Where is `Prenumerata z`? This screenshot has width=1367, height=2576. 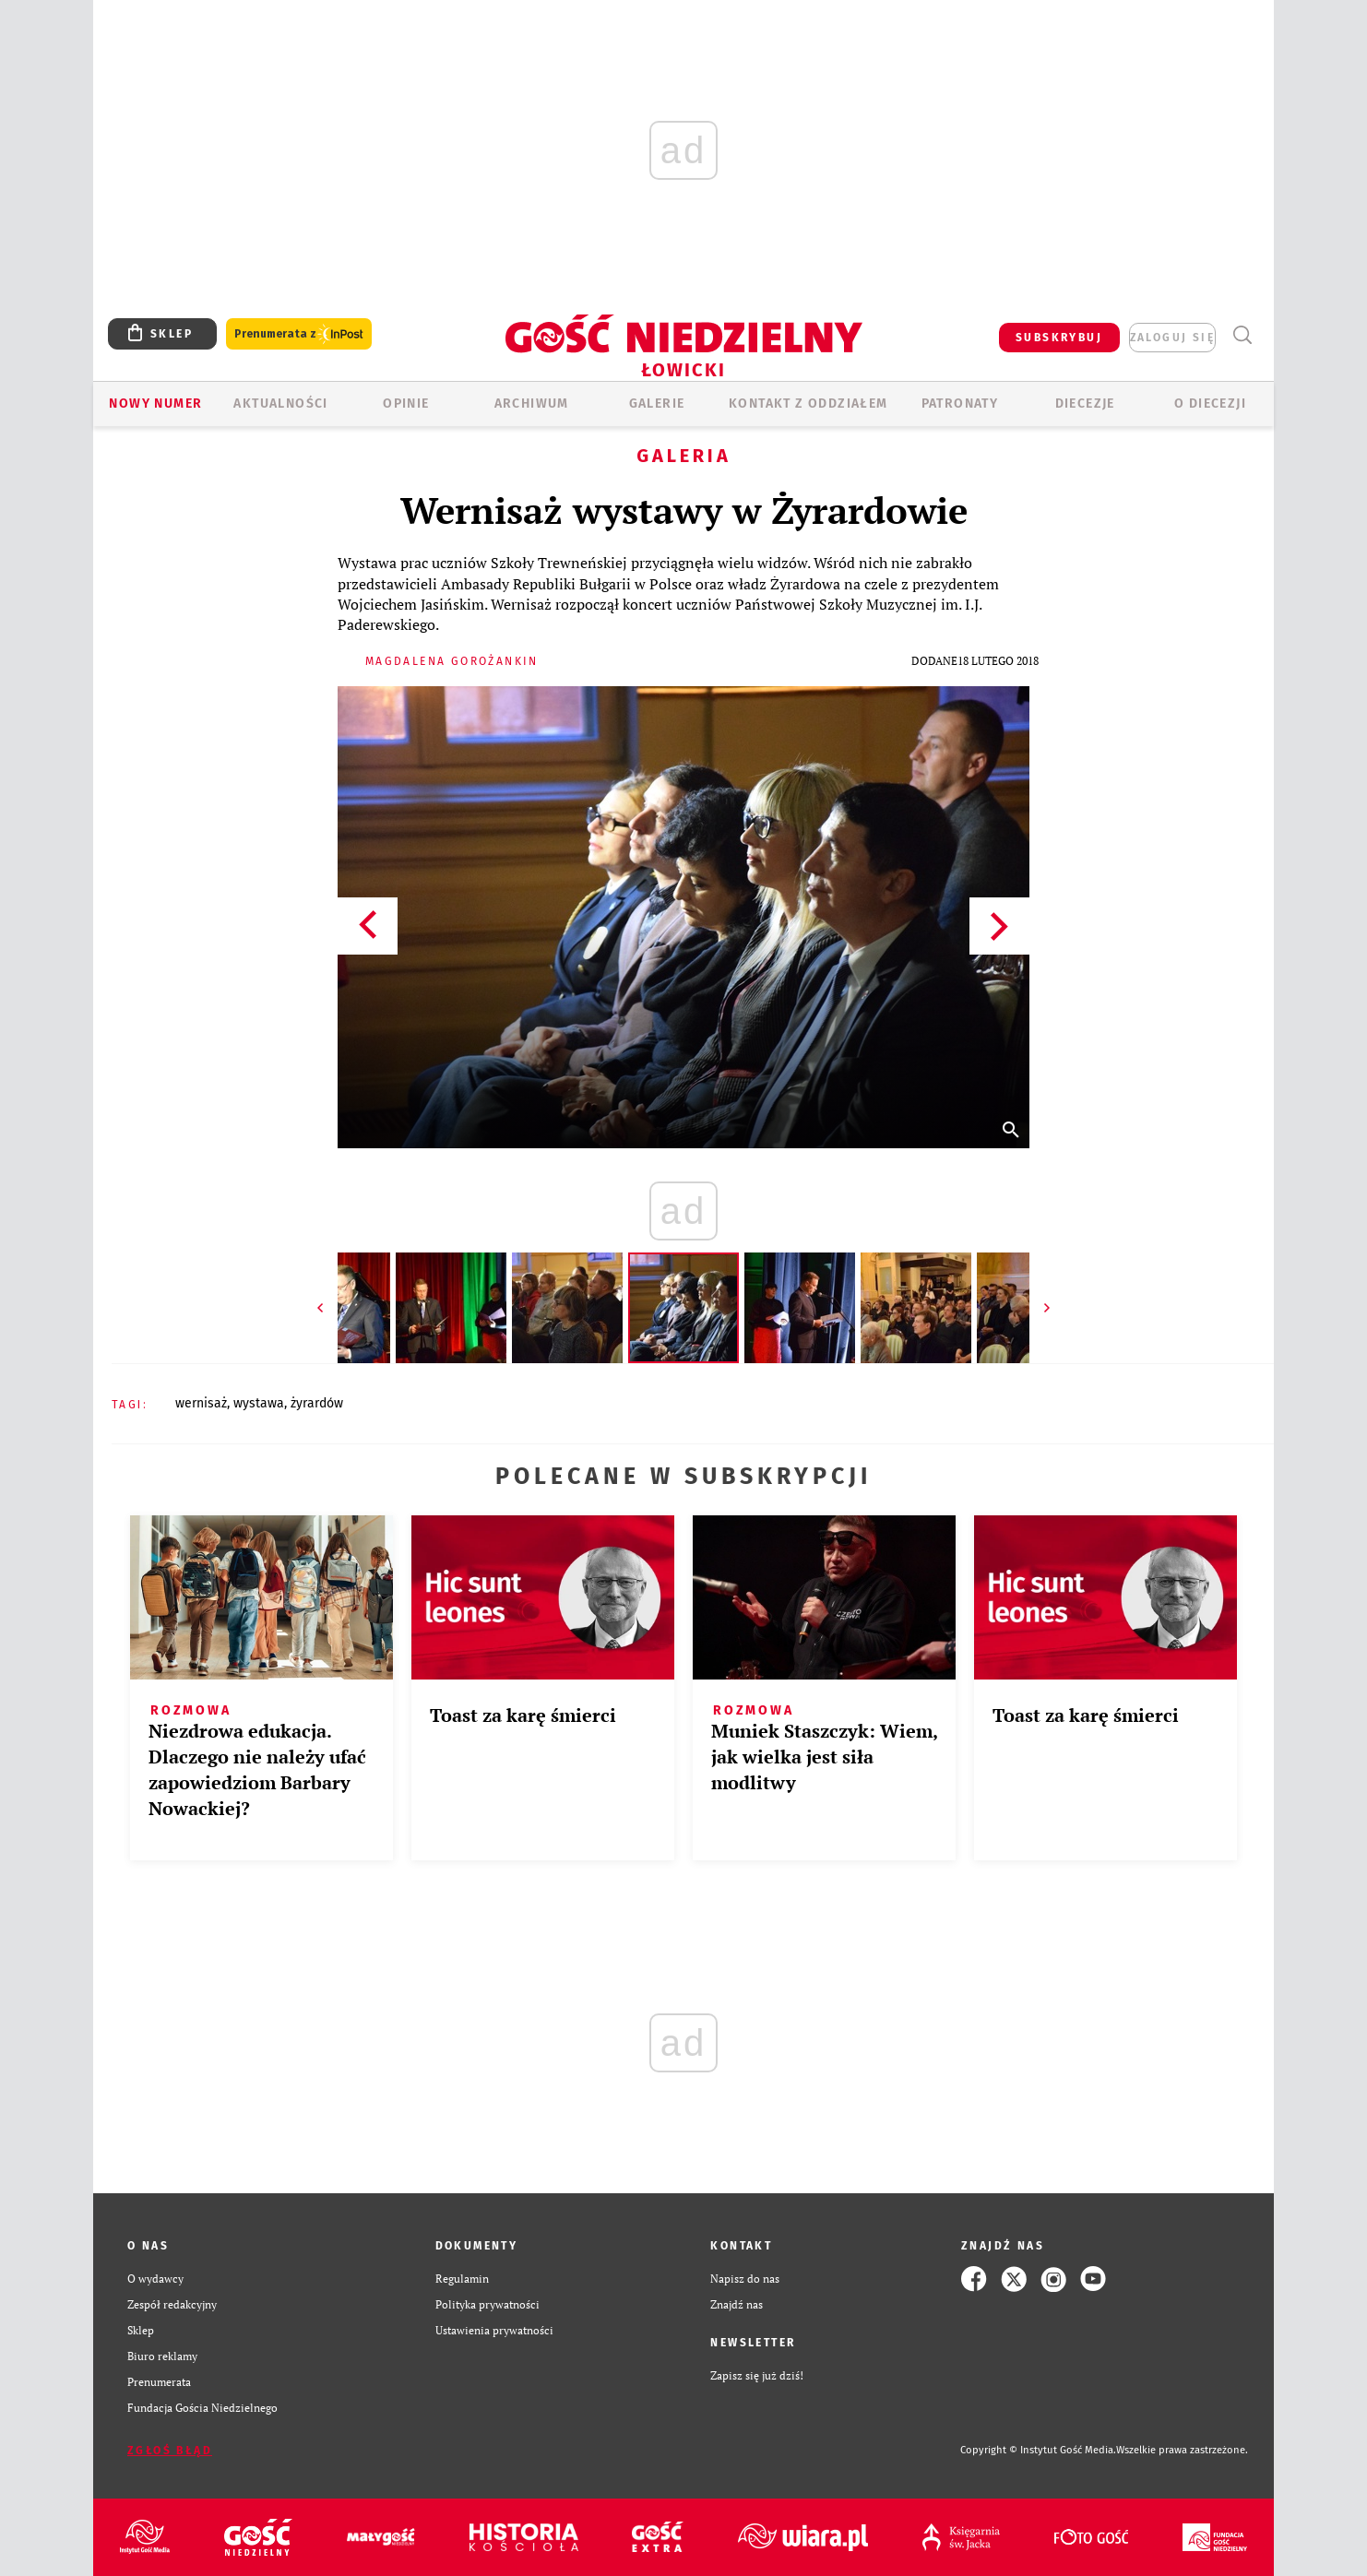 Prenumerata z is located at coordinates (298, 334).